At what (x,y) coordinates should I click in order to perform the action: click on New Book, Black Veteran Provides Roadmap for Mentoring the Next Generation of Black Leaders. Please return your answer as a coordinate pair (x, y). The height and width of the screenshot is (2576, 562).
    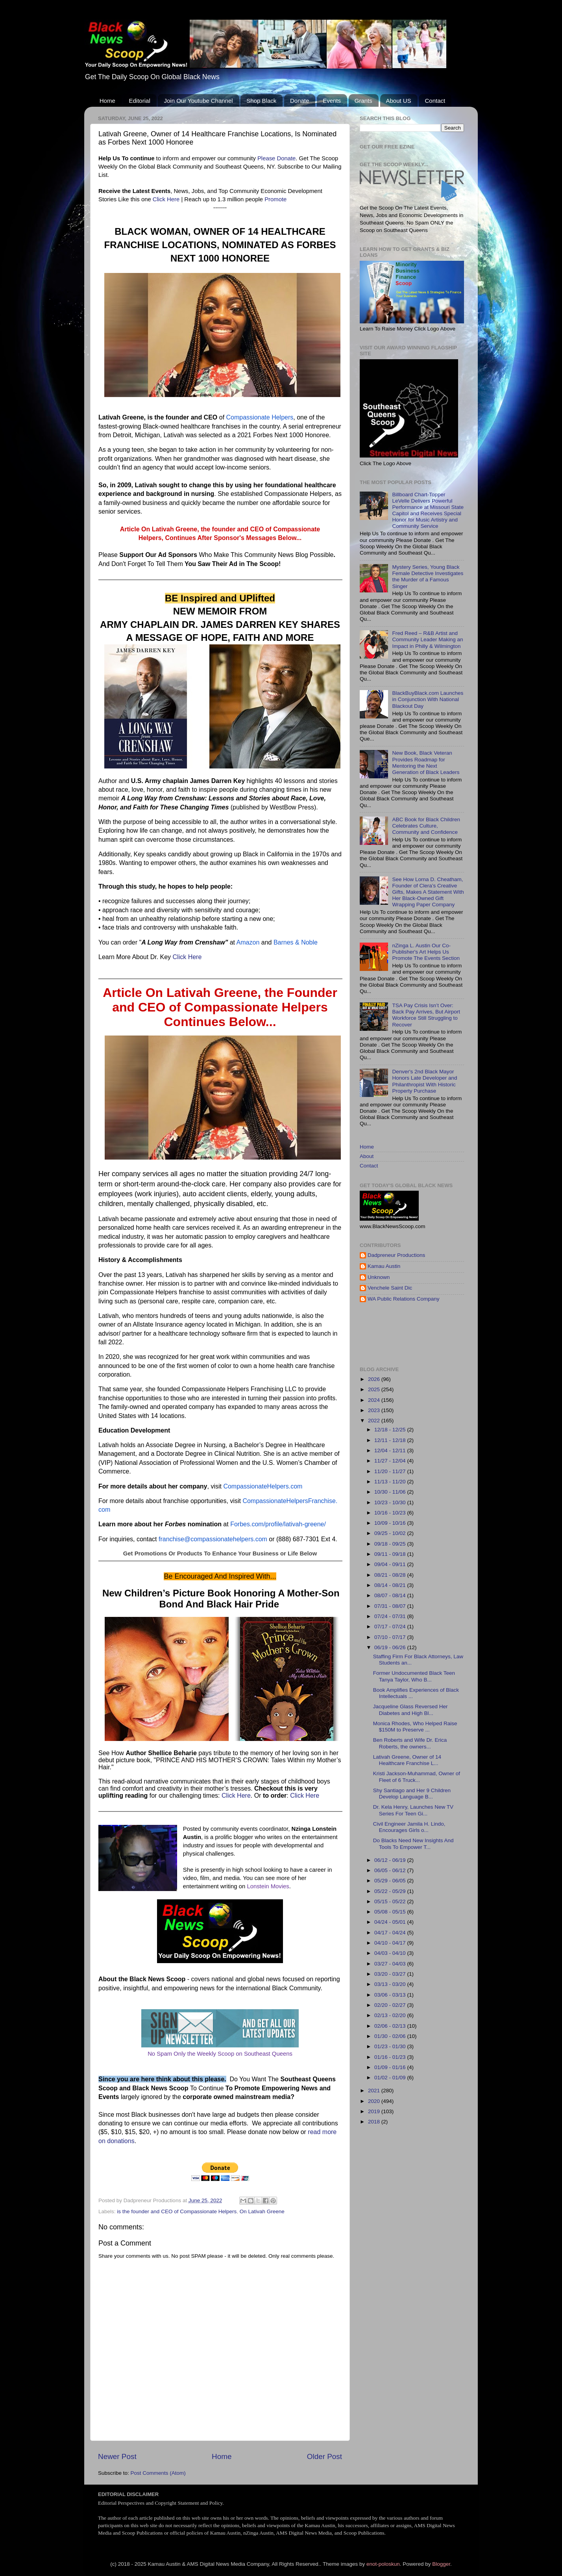
    Looking at the image, I should click on (425, 762).